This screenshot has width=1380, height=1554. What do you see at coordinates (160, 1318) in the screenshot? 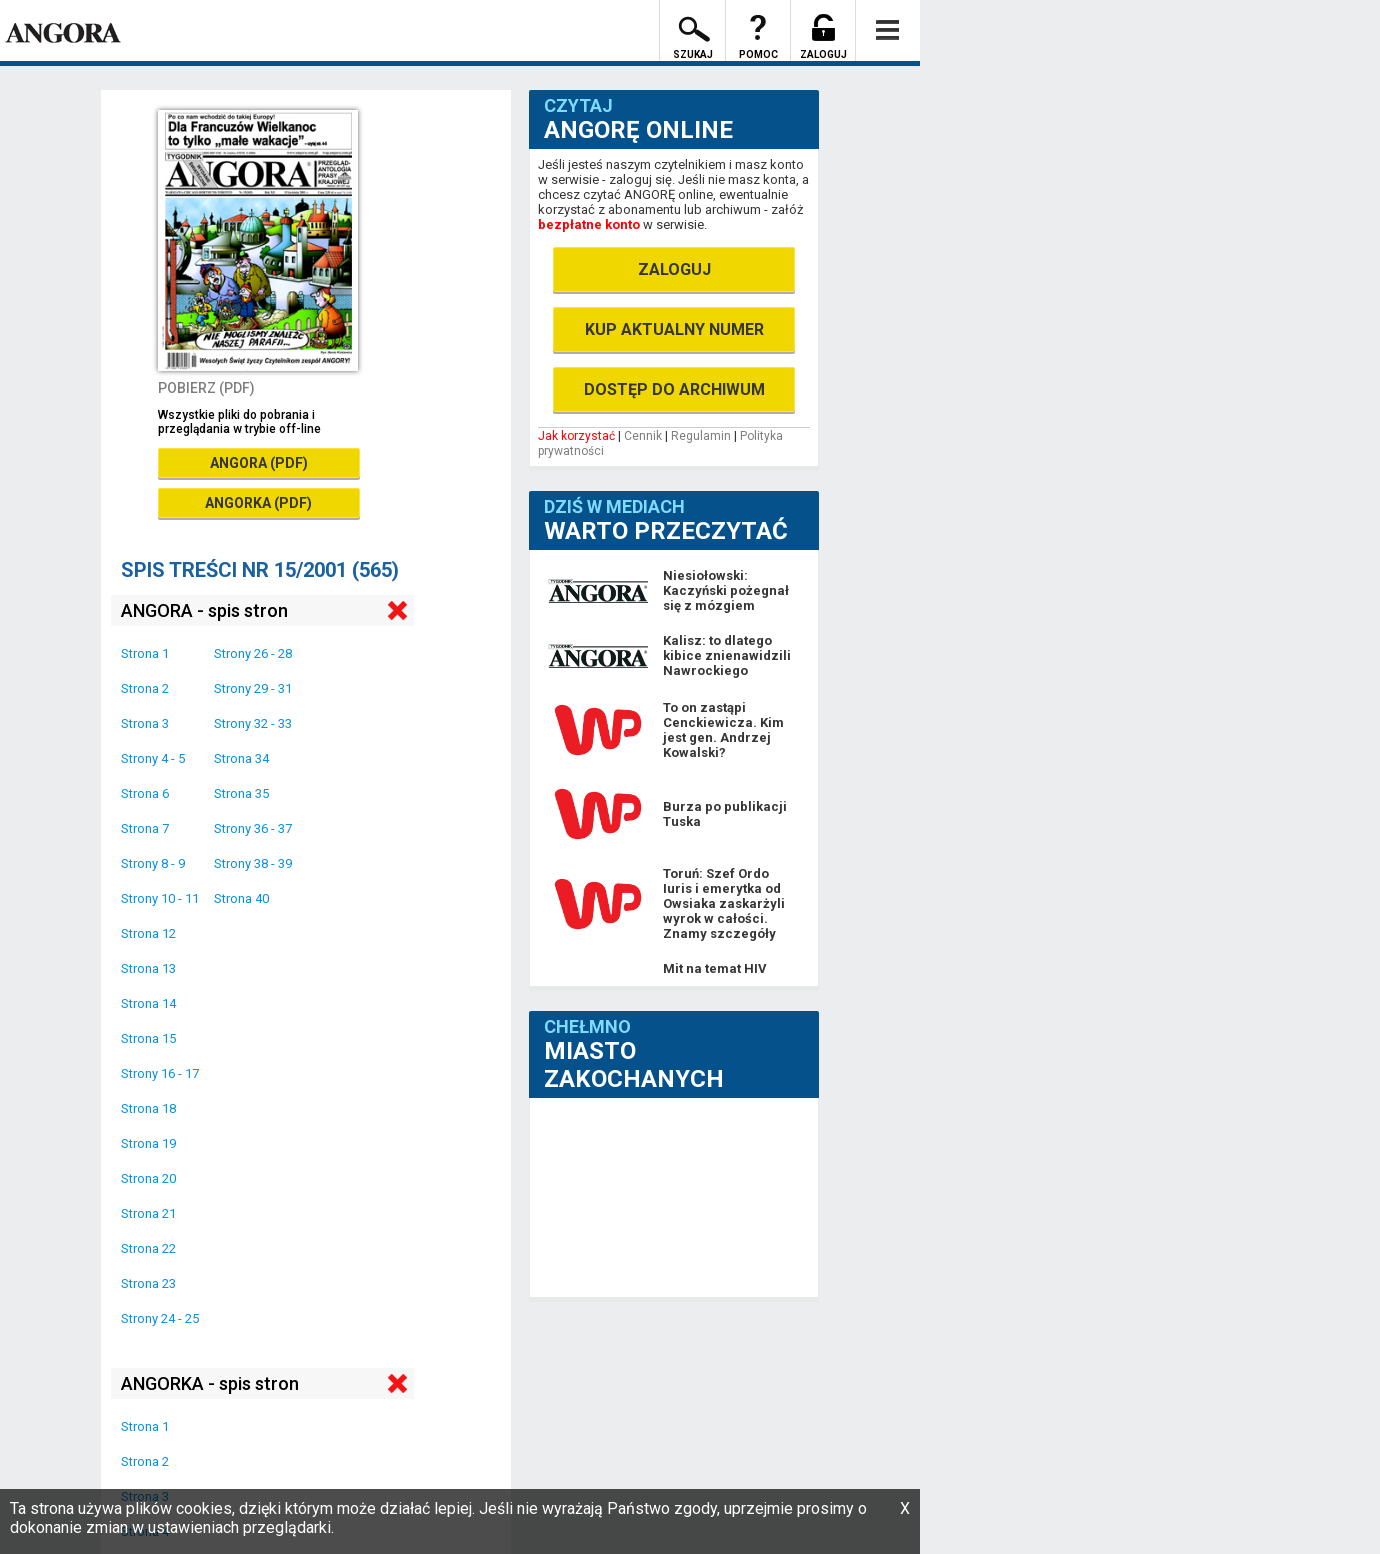
I see `Strony 24 - 25` at bounding box center [160, 1318].